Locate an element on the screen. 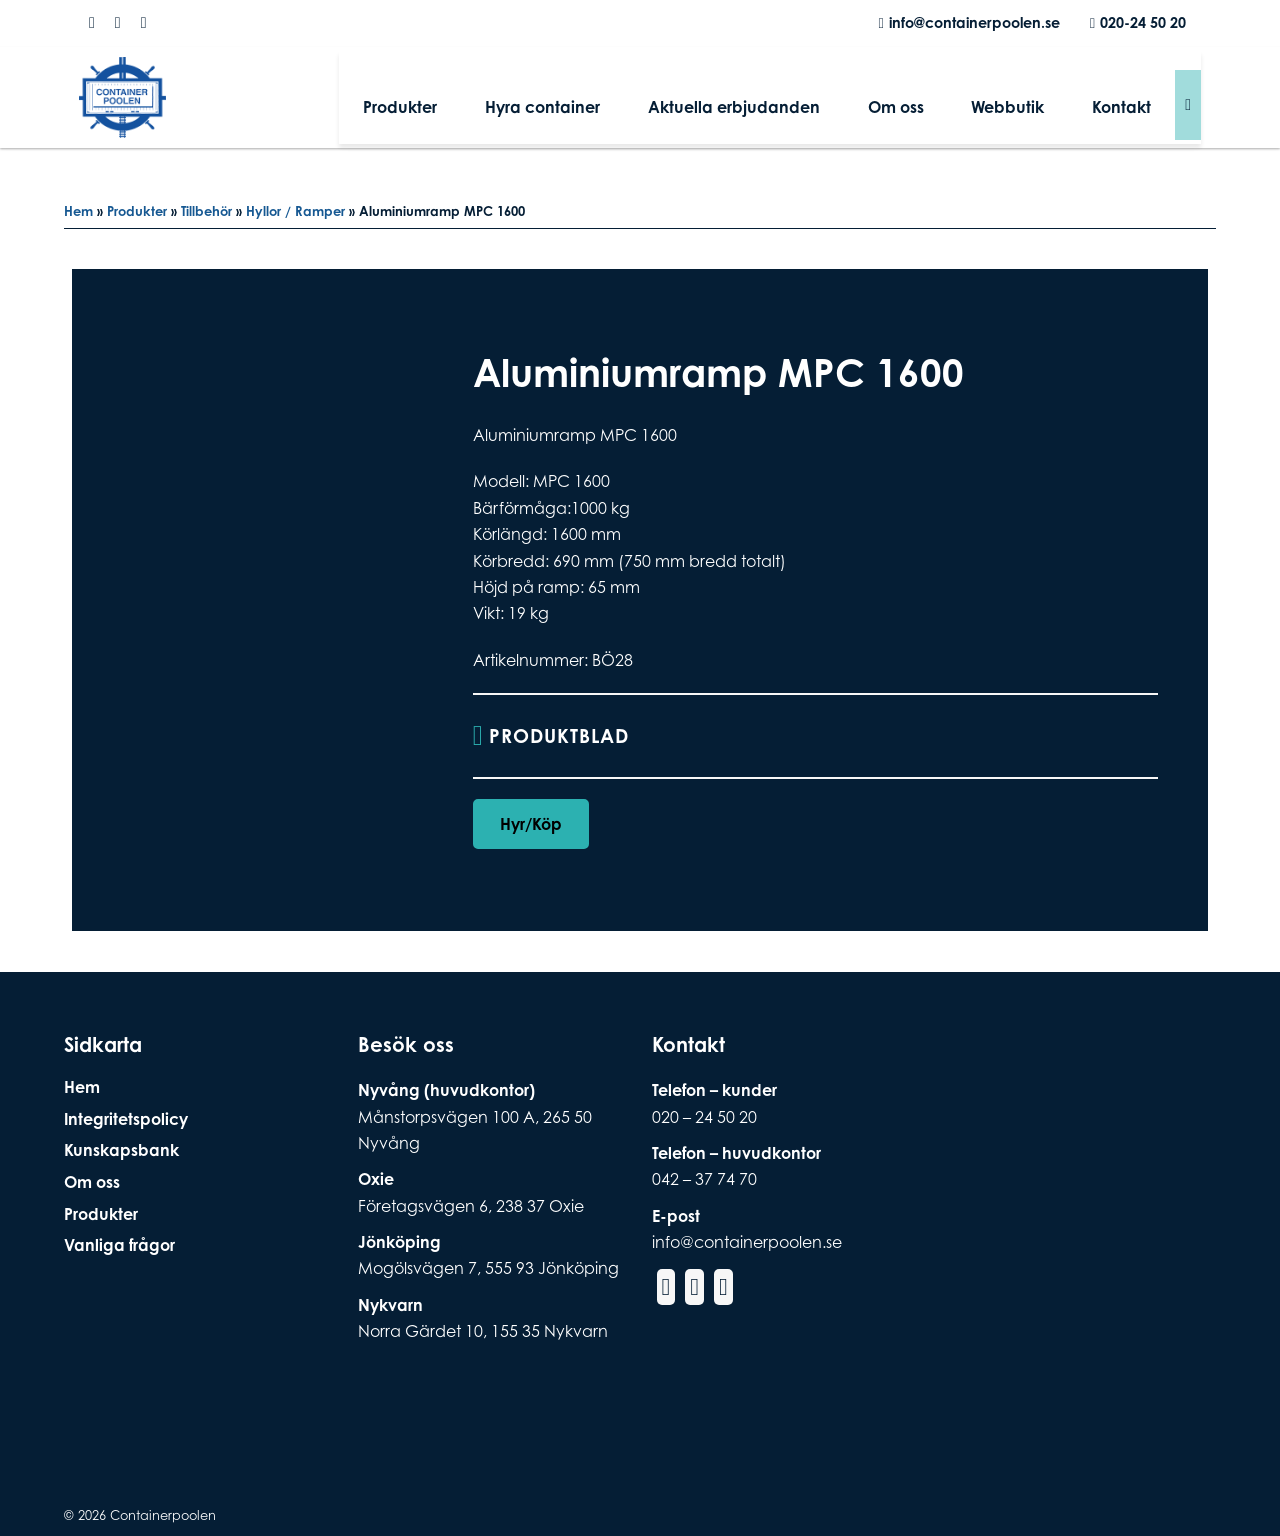 This screenshot has width=1280, height=1536. Kunskapsbank is located at coordinates (121, 1150).